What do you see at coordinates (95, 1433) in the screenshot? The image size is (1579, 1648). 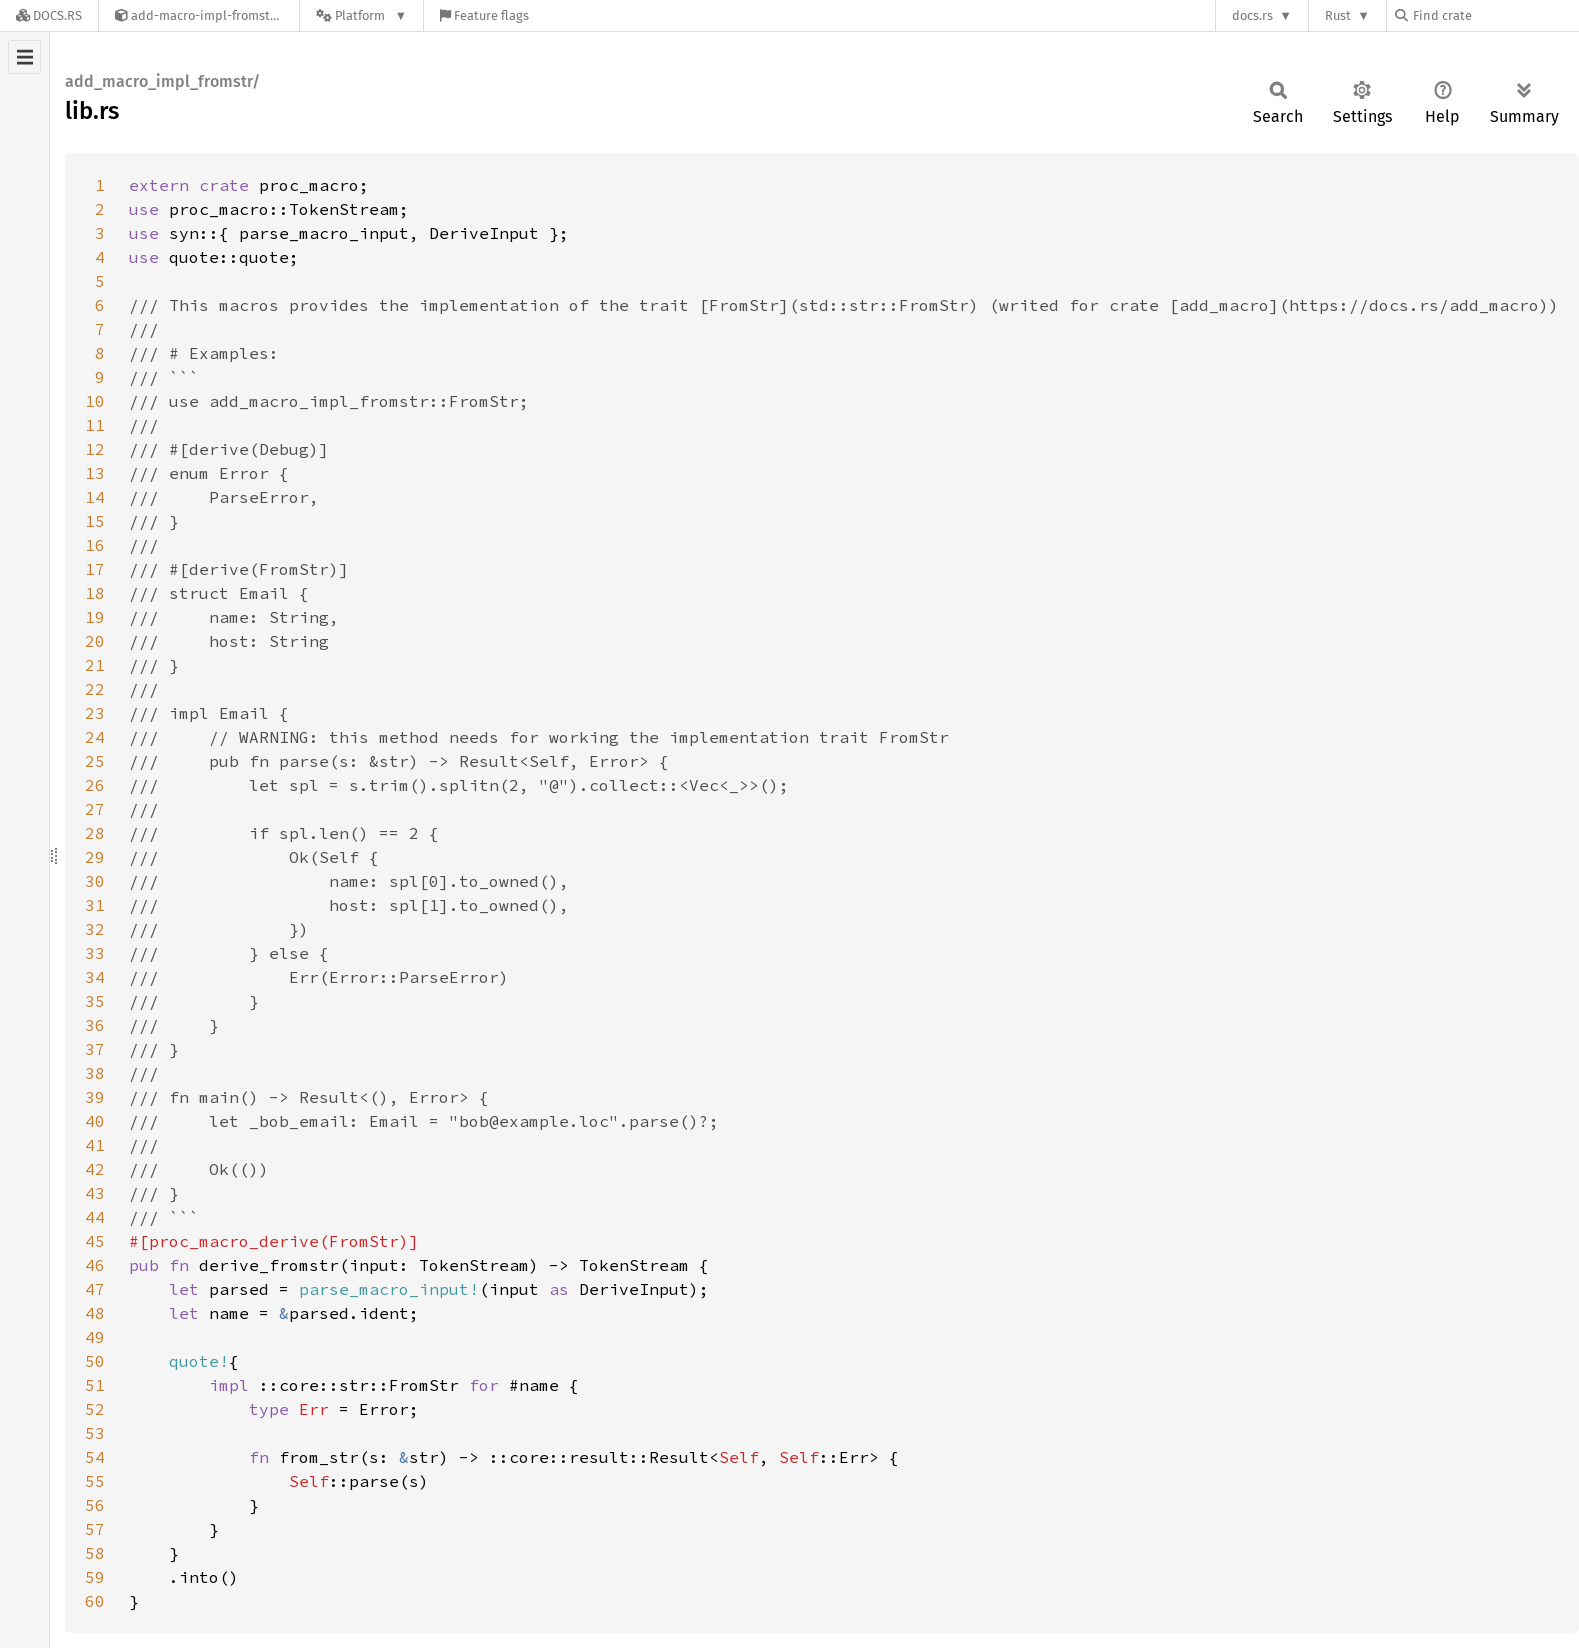 I see `53` at bounding box center [95, 1433].